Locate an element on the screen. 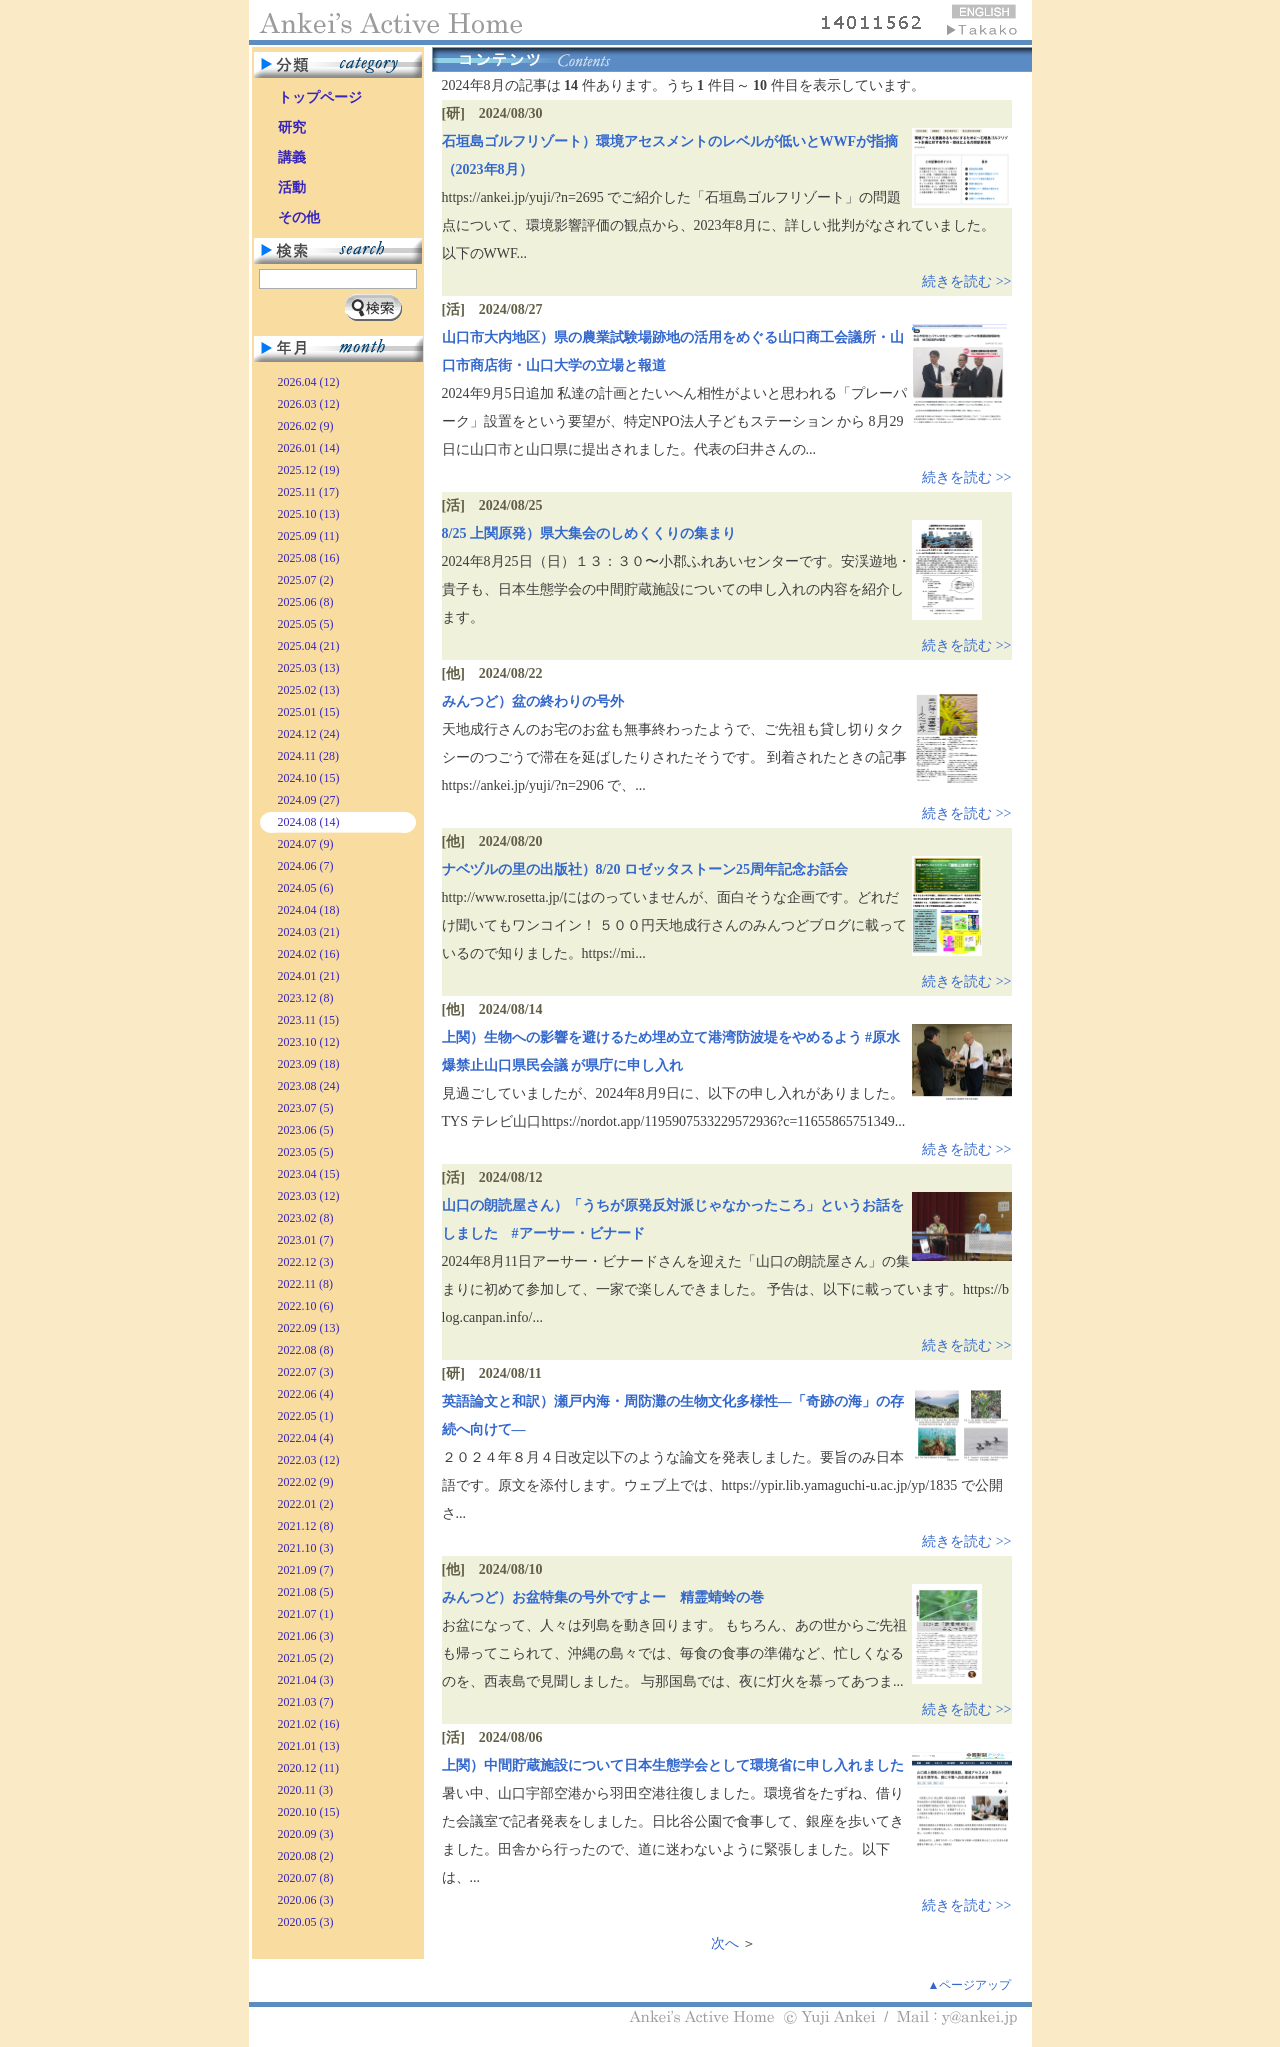 The height and width of the screenshot is (2047, 1280). 2022.08 (8) is located at coordinates (306, 1350).